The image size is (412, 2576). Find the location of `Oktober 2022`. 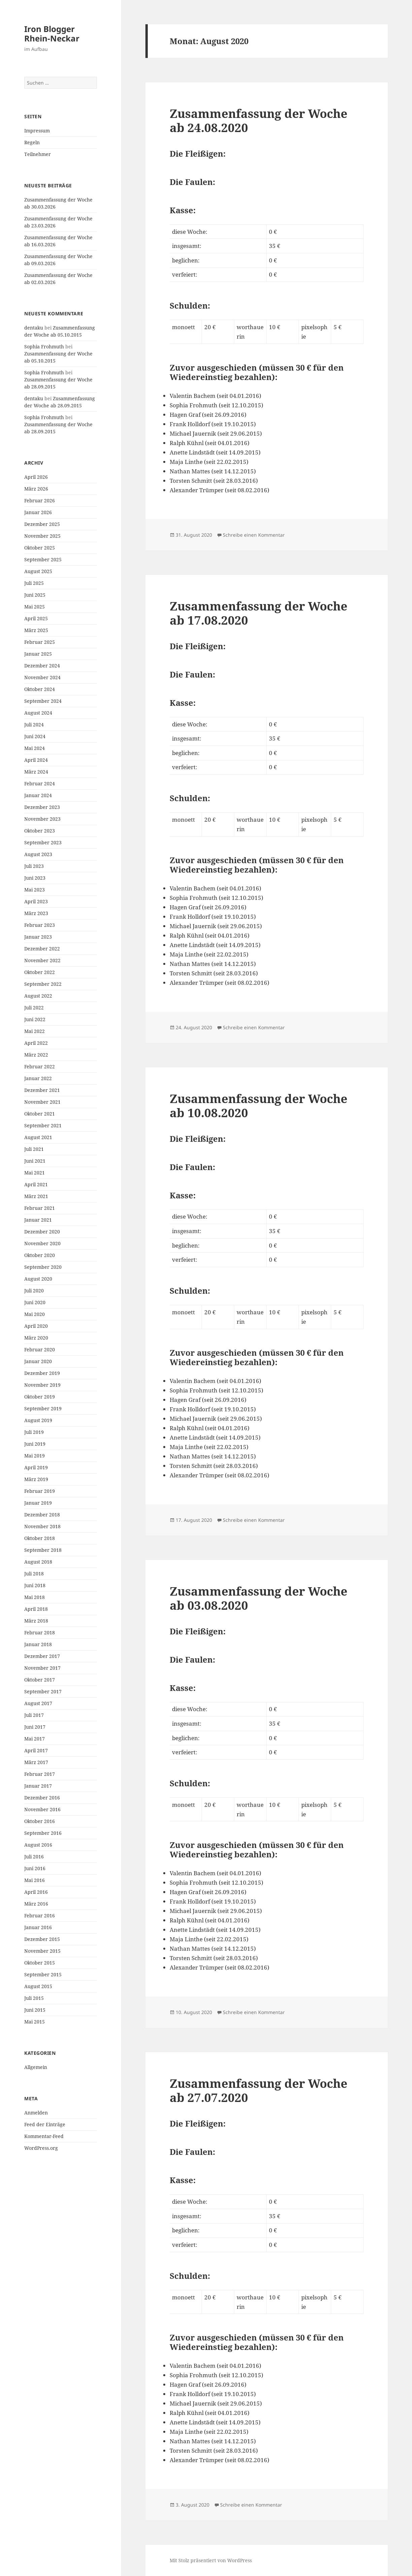

Oktober 2022 is located at coordinates (39, 972).